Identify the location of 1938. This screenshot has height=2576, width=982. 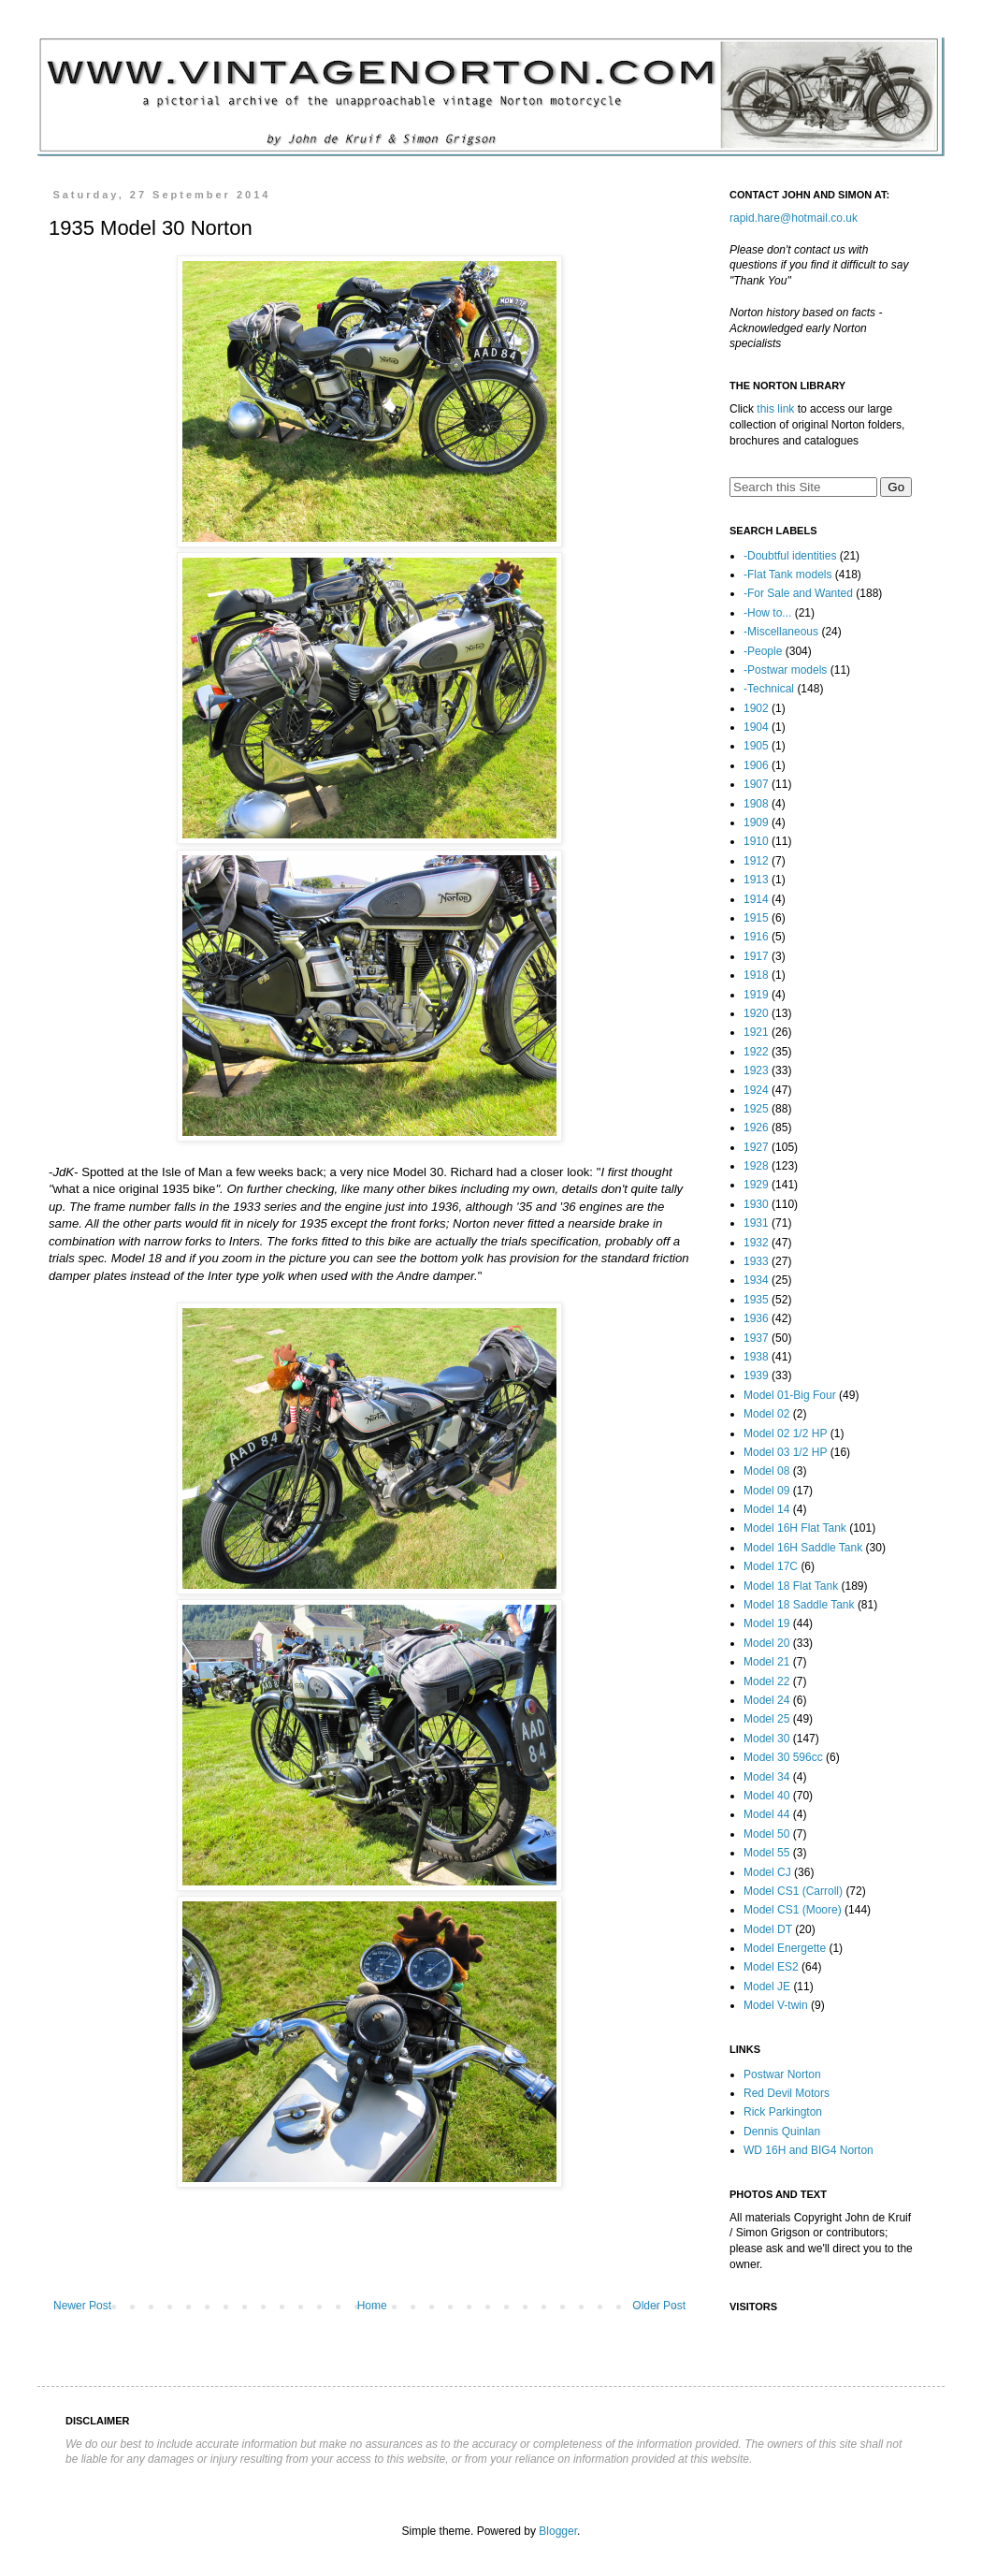
(756, 1356).